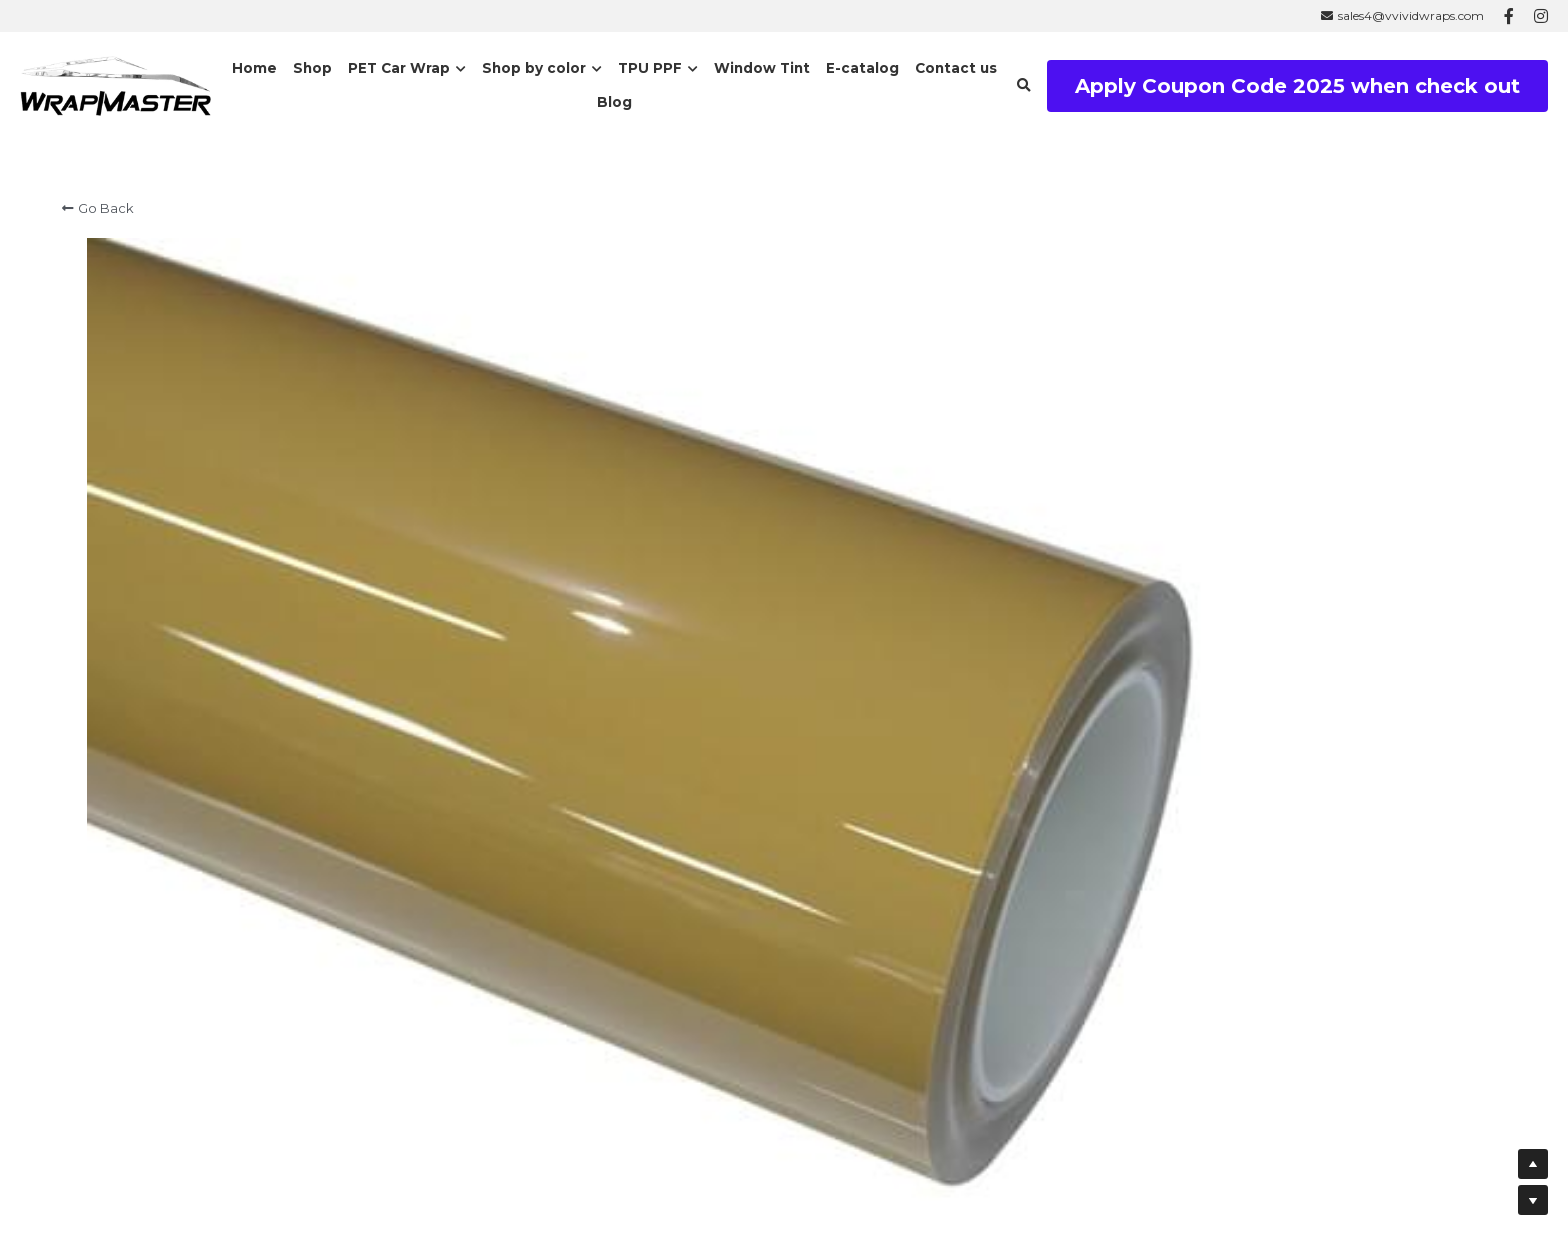  What do you see at coordinates (1509, 16) in the screenshot?
I see `[Social media links]` at bounding box center [1509, 16].